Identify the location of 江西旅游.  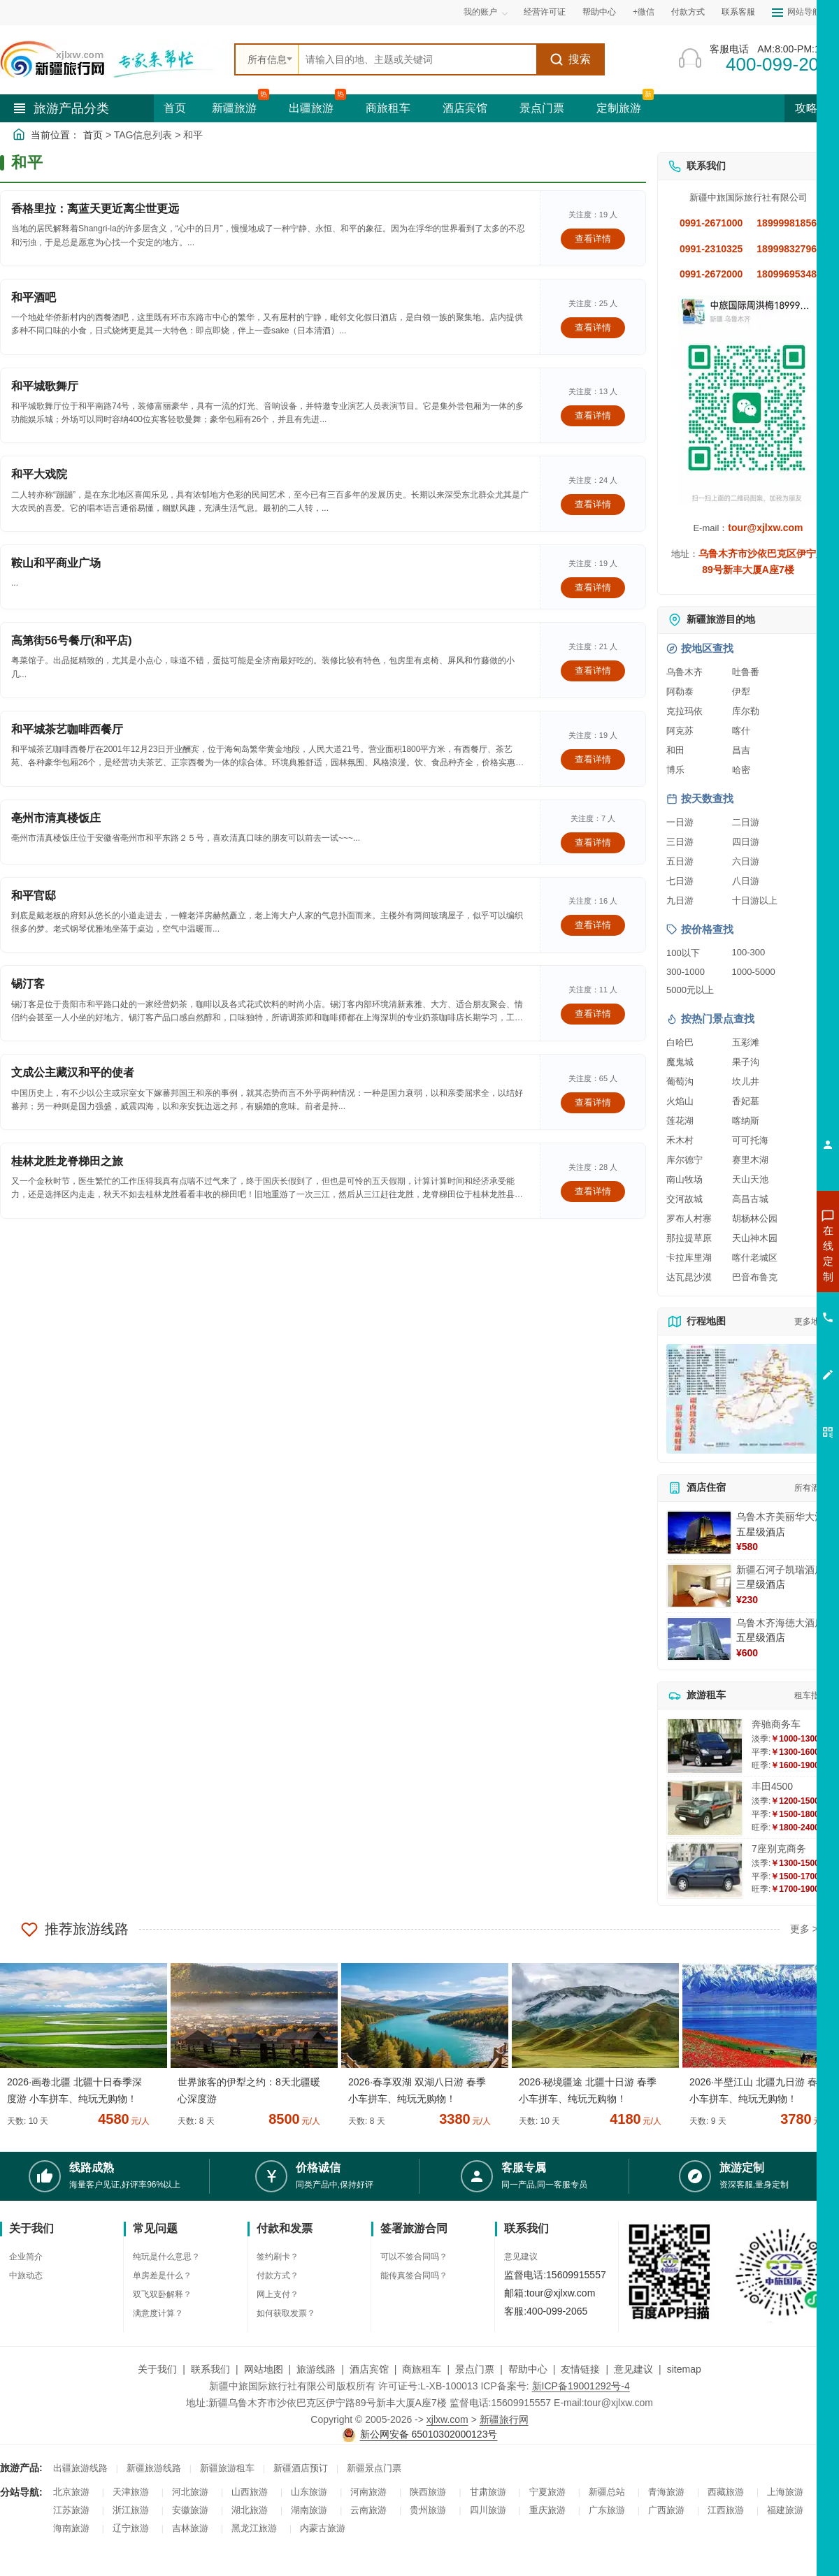
(726, 2510).